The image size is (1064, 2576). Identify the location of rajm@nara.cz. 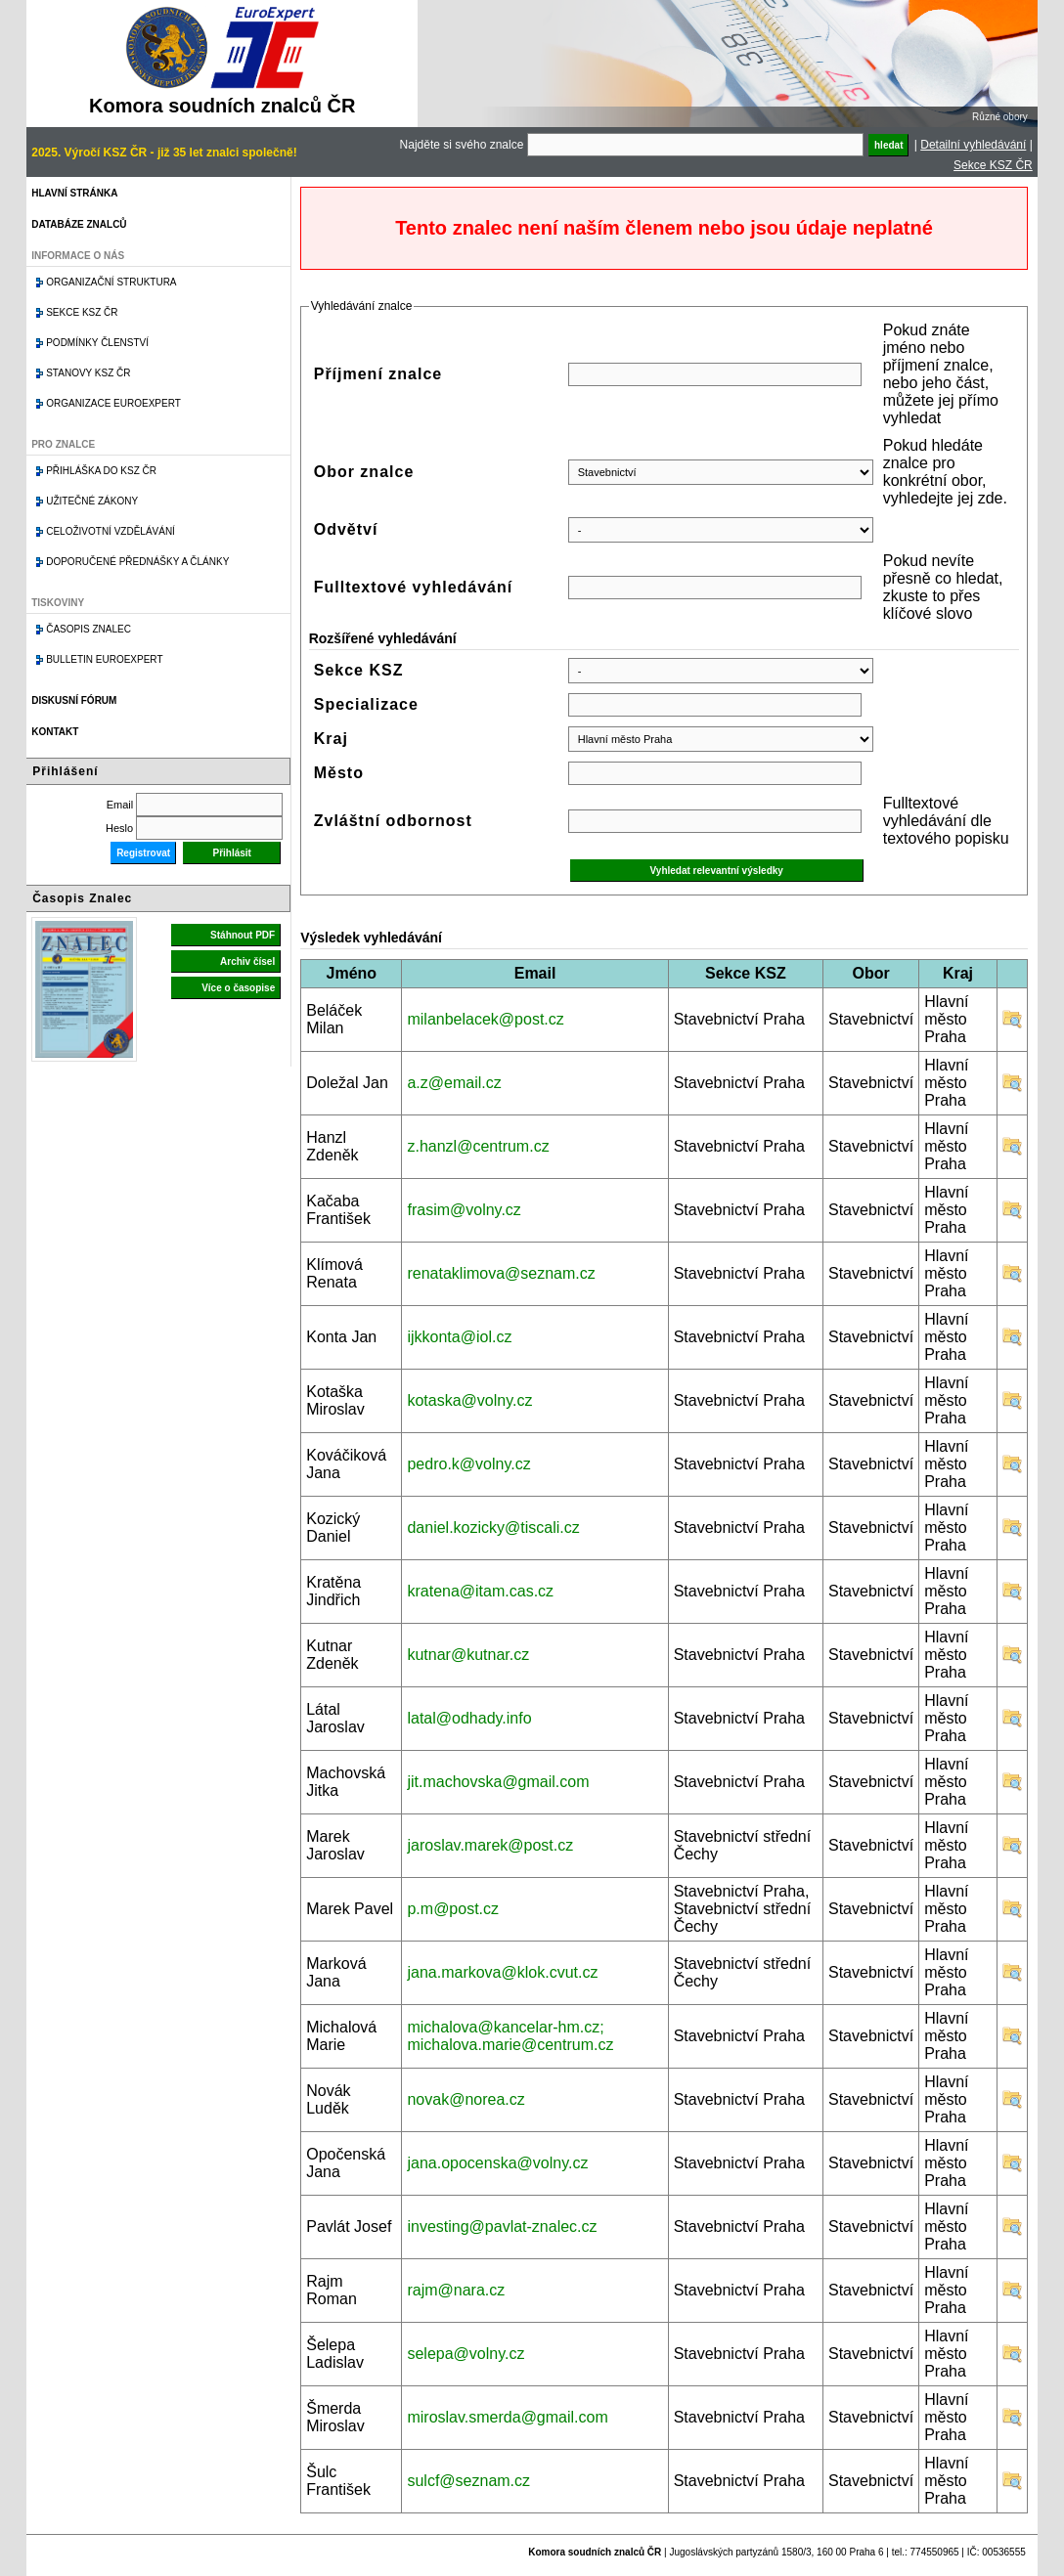
(456, 2290).